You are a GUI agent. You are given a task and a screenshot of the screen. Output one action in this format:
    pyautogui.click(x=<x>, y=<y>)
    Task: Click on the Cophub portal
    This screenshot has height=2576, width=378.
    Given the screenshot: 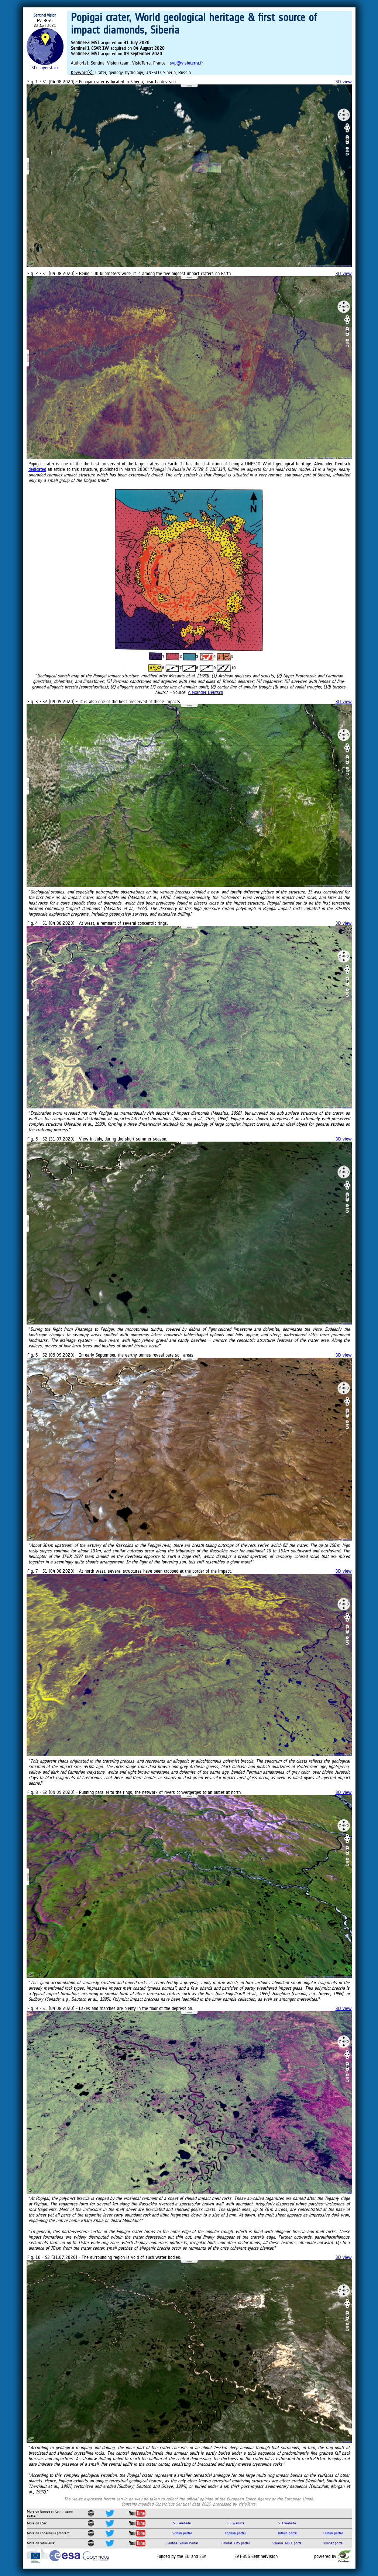 What is the action you would take?
    pyautogui.click(x=235, y=2533)
    